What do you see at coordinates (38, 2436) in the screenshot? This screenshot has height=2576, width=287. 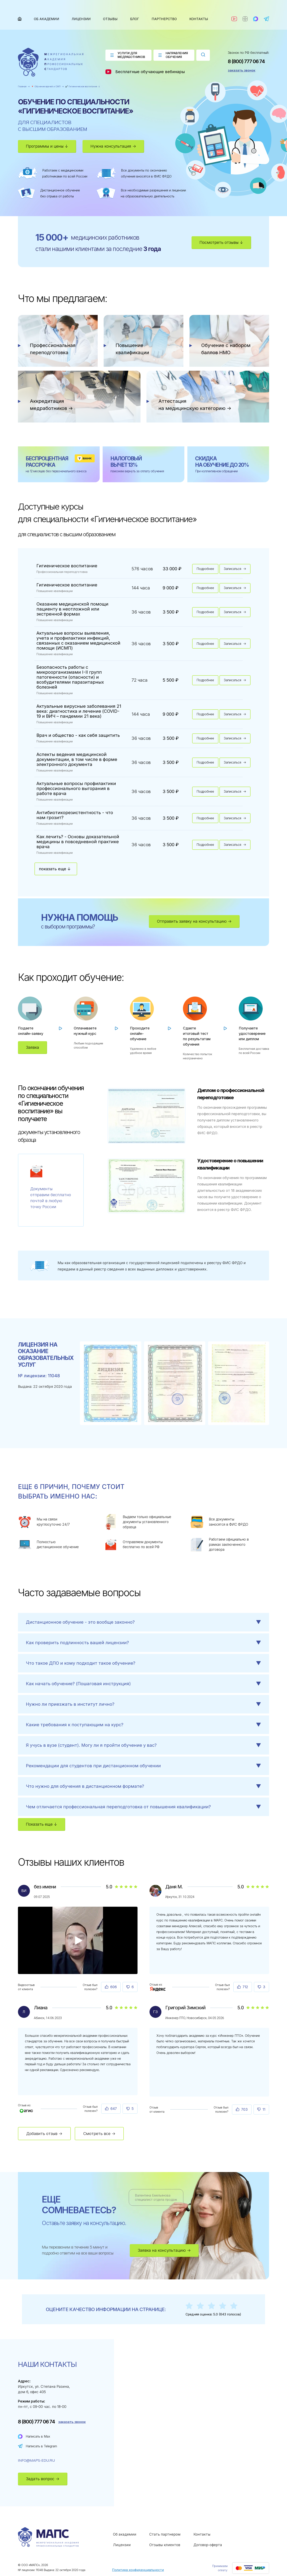 I see `Написать в Max` at bounding box center [38, 2436].